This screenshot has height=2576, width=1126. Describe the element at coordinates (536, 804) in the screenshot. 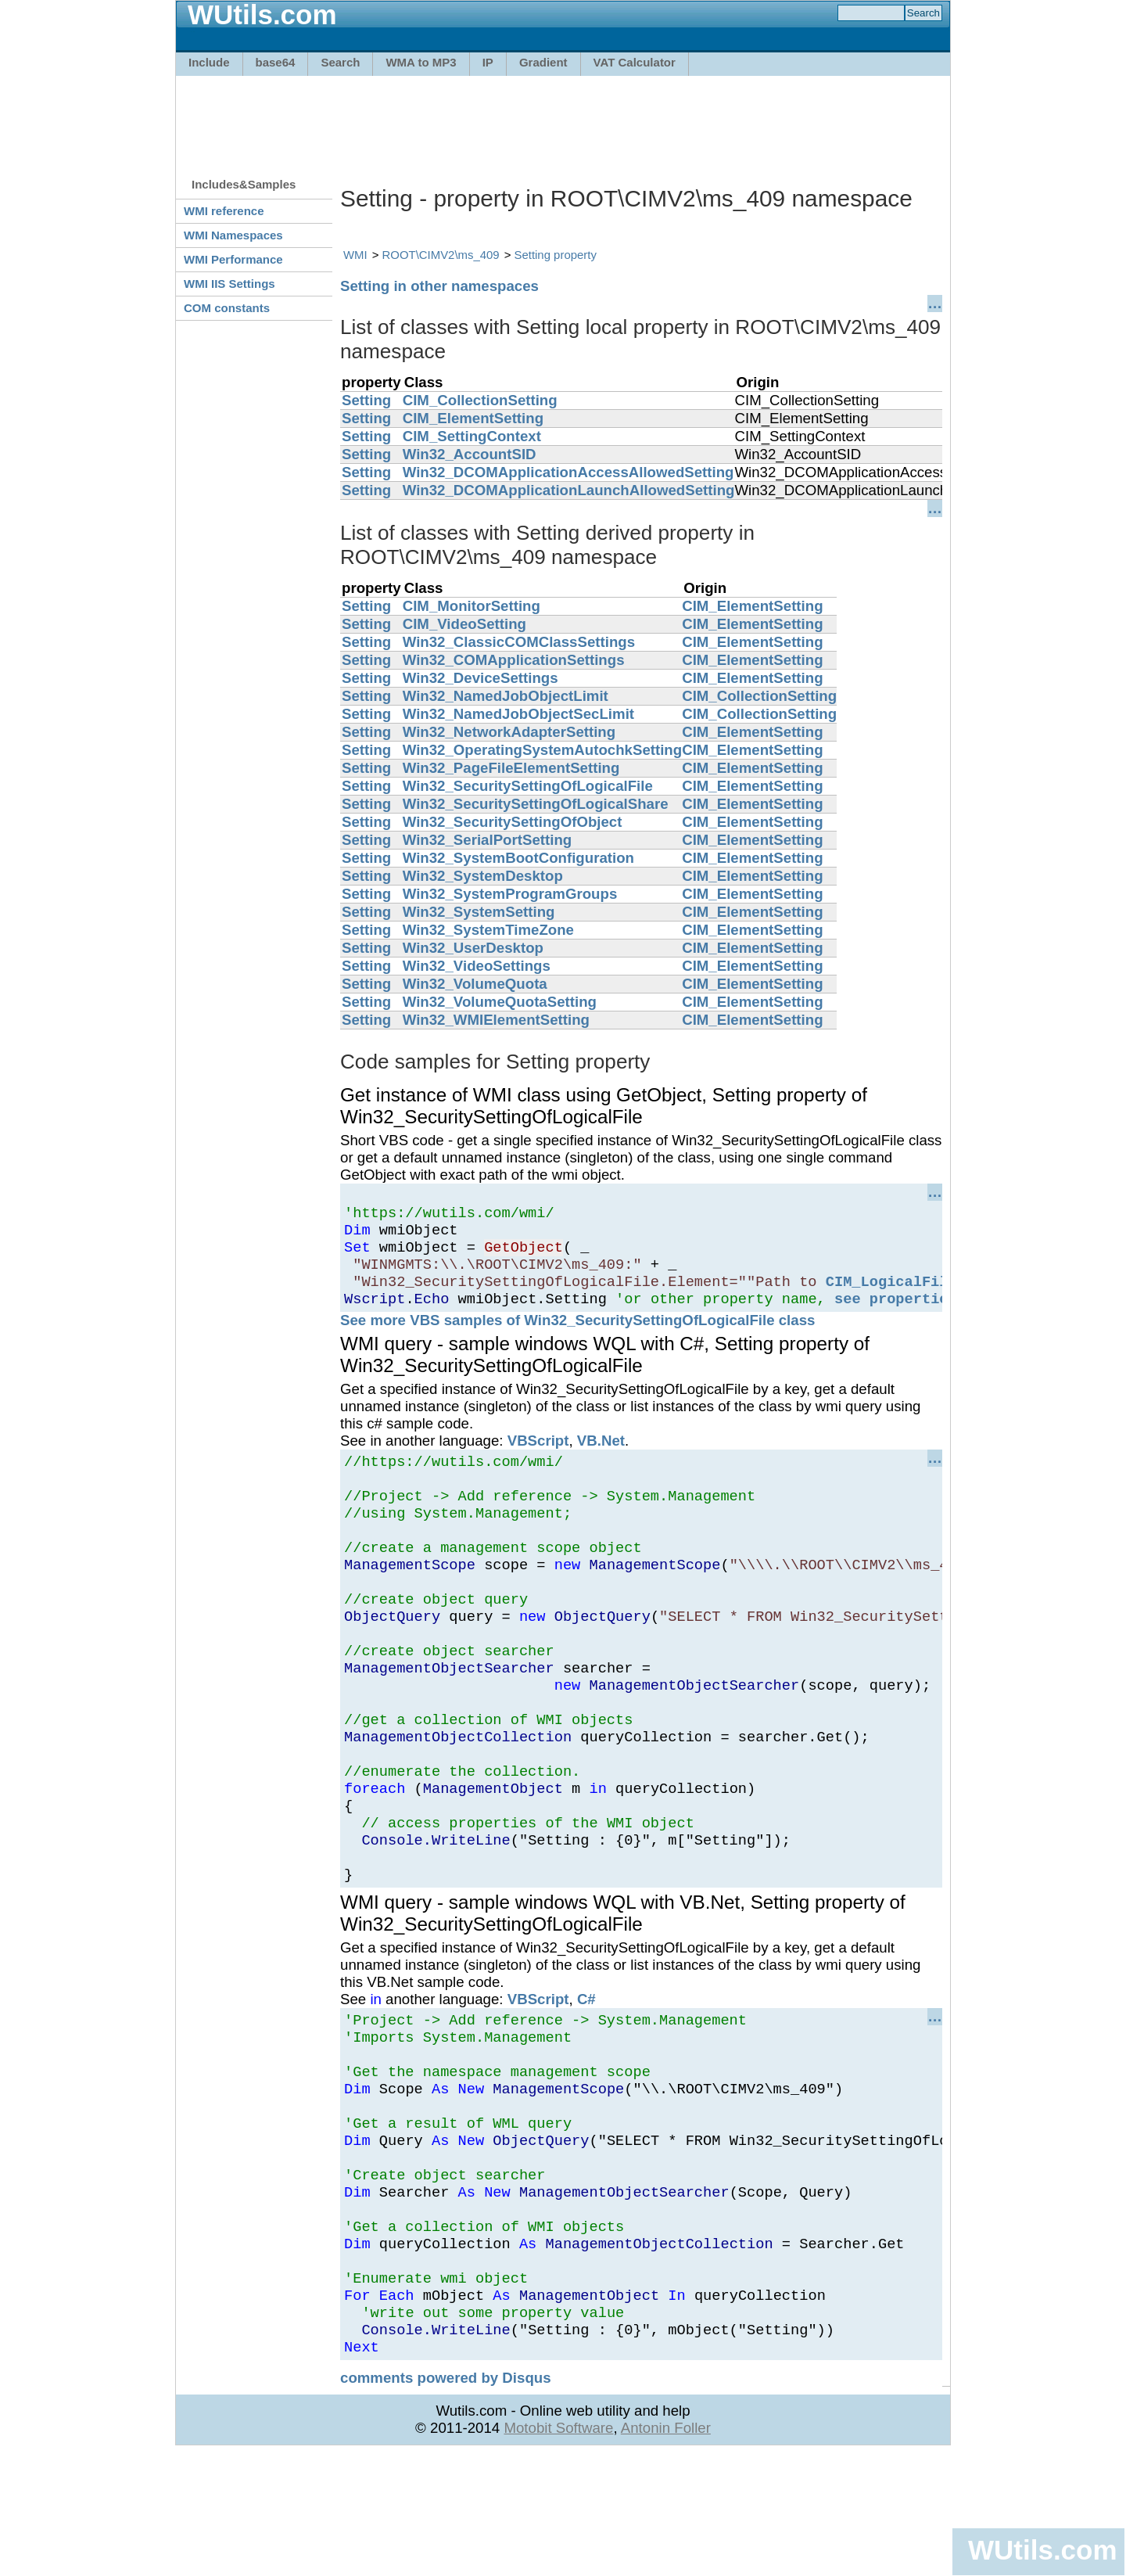

I see `Win32_SecuritySettingOfLogicalShare` at that location.